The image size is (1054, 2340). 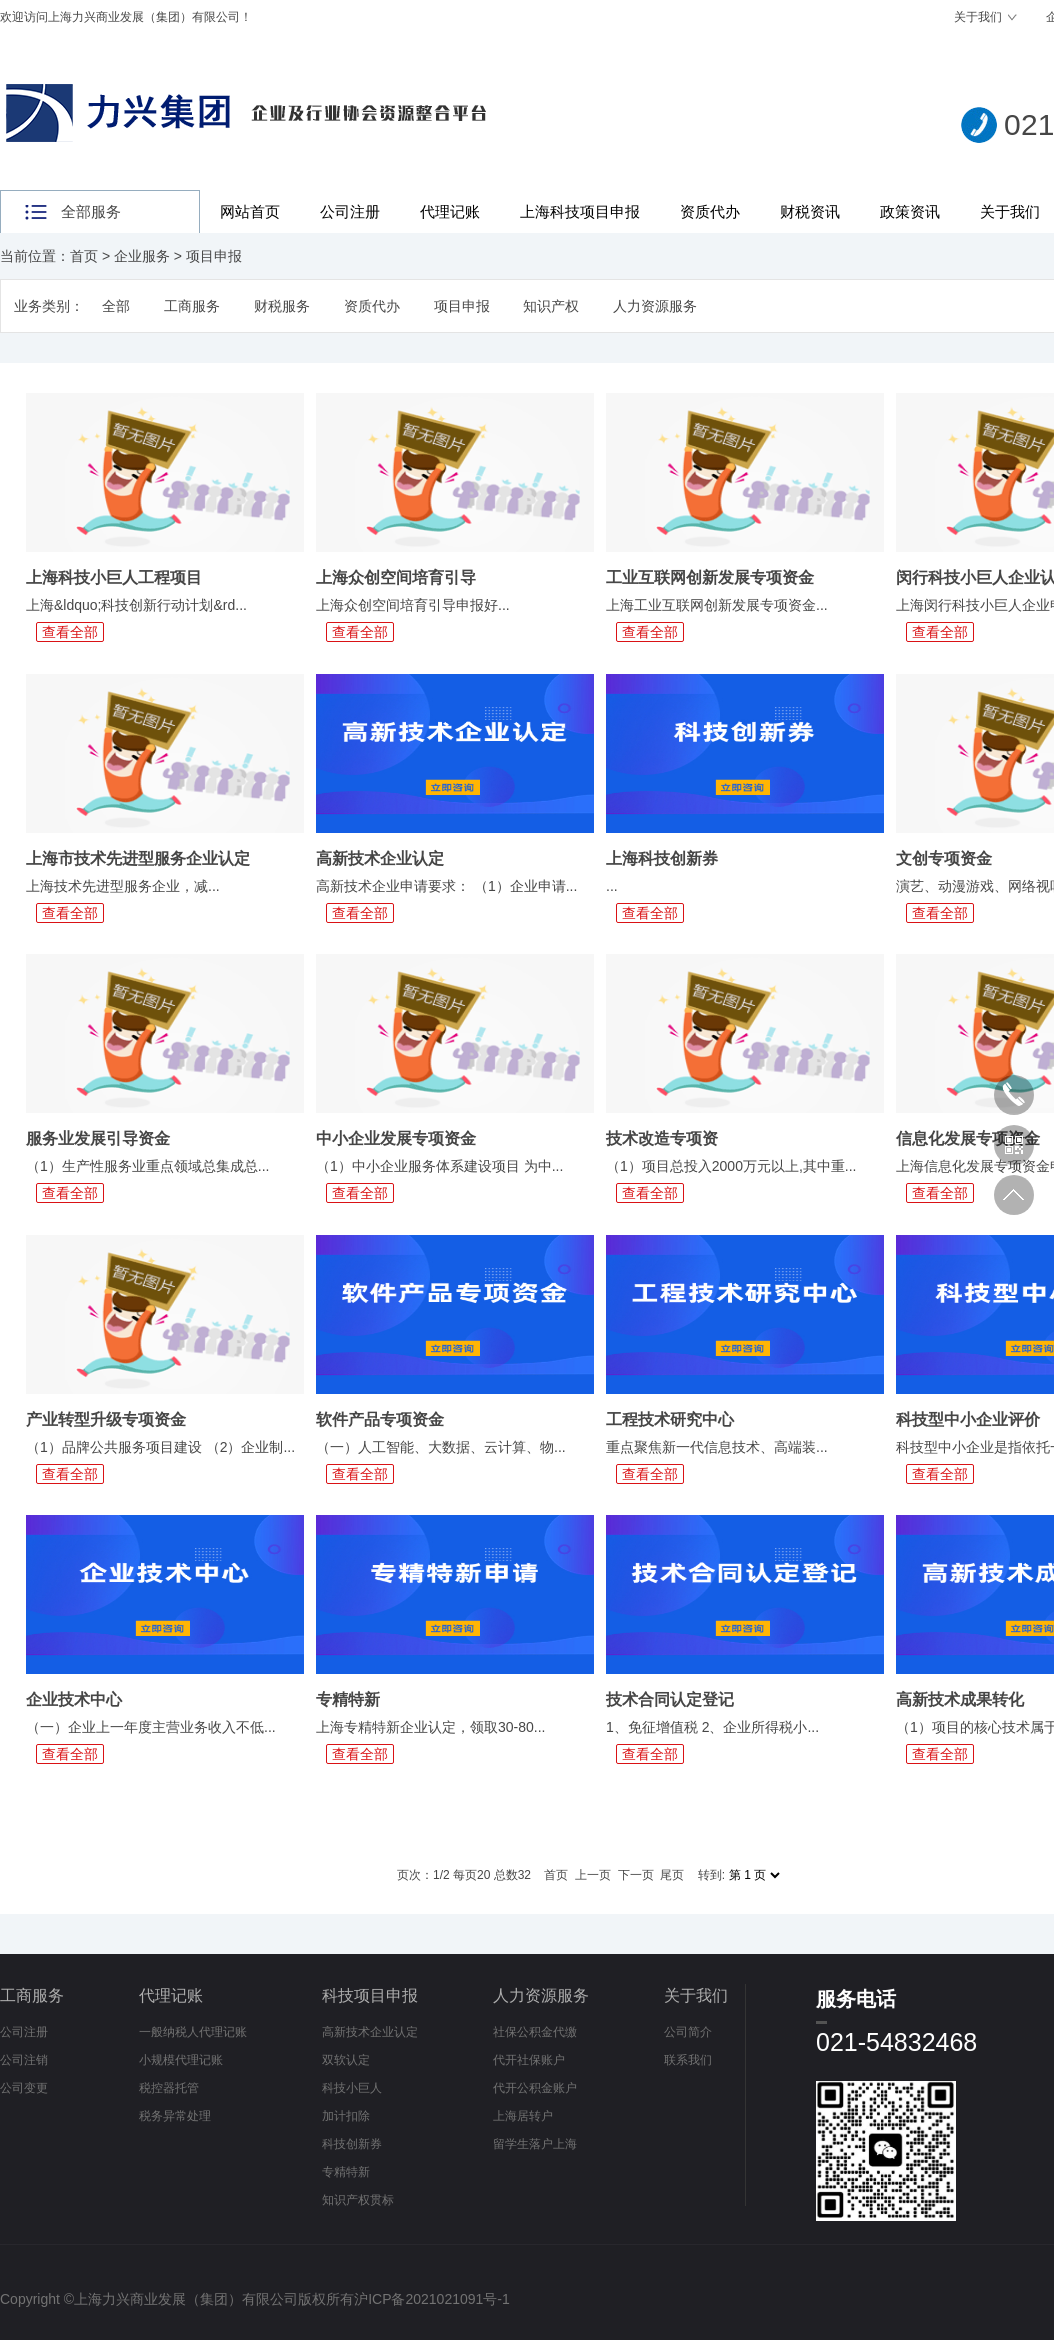 What do you see at coordinates (688, 2032) in the screenshot?
I see `公司简介` at bounding box center [688, 2032].